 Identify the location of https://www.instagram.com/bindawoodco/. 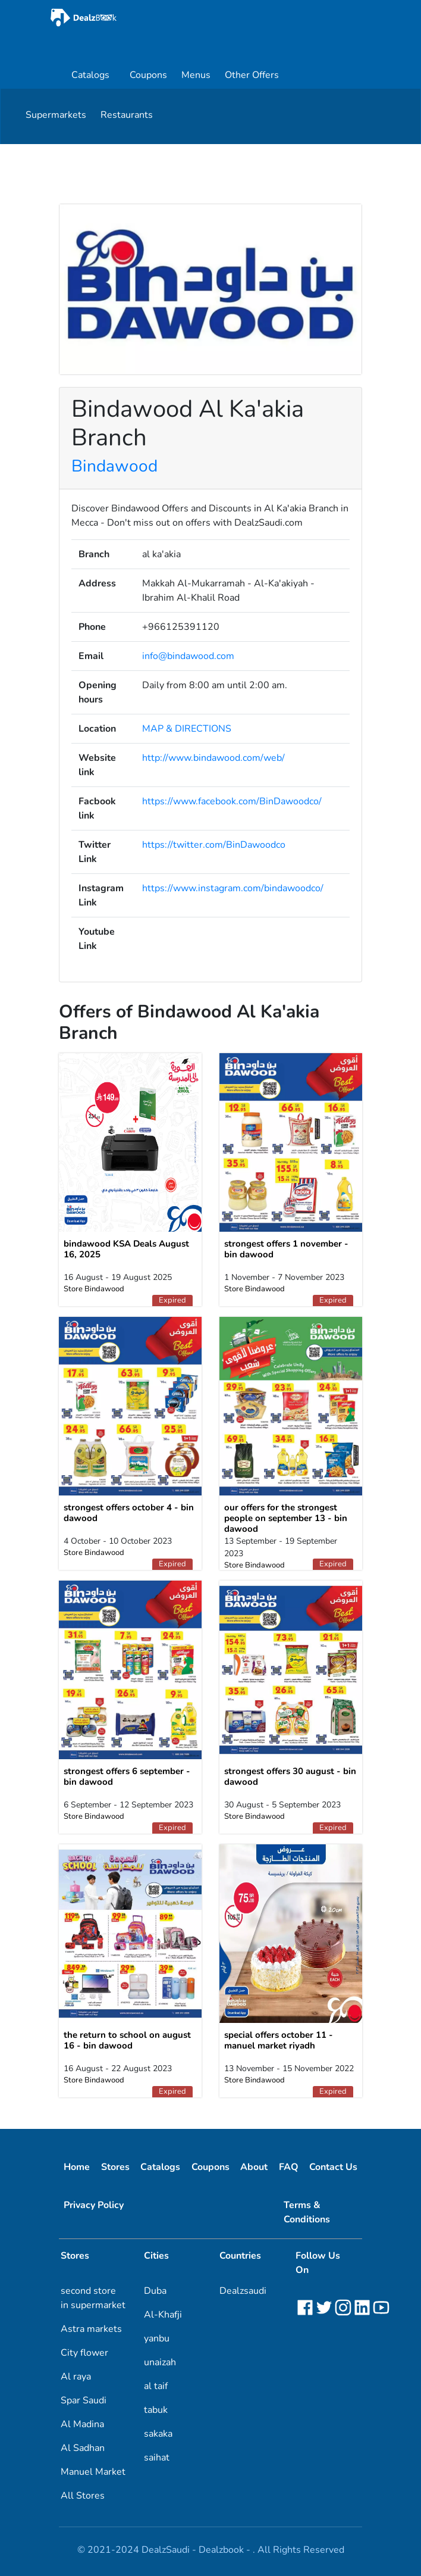
(232, 888).